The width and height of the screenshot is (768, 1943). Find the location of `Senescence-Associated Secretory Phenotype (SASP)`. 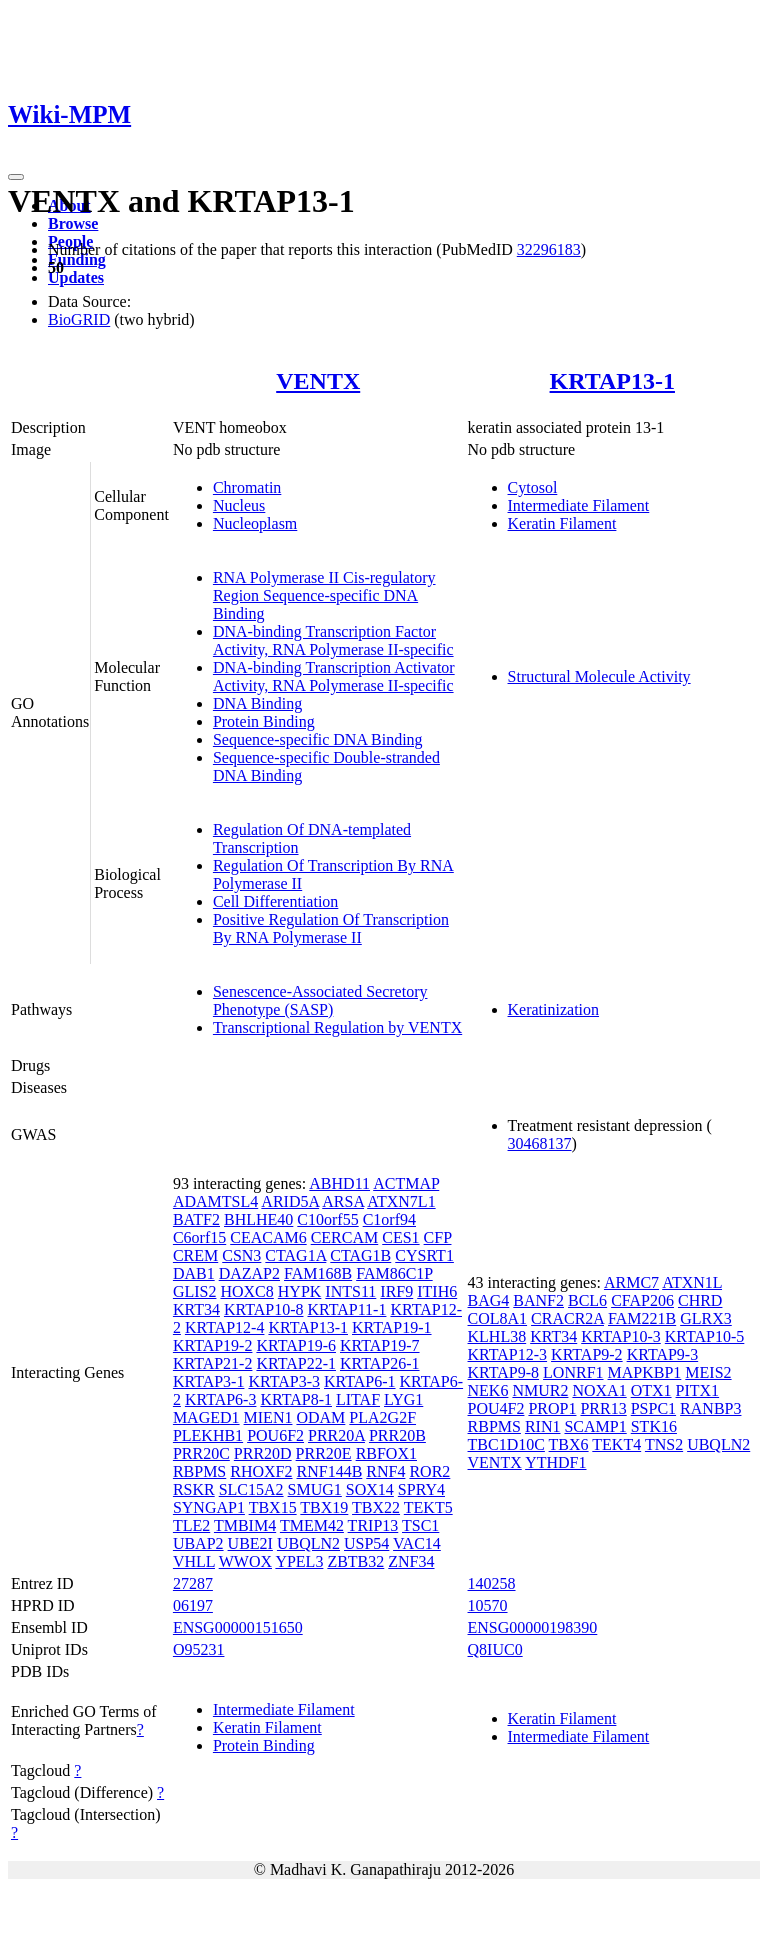

Senescence-Associated Secretory Phenotype (SASP) is located at coordinates (320, 1000).